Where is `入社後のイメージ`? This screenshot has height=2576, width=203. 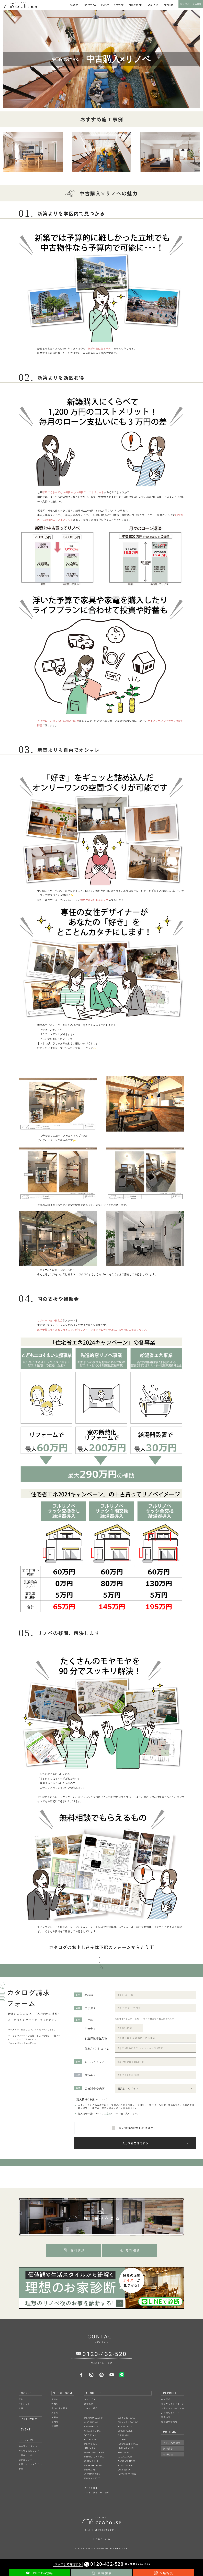
入社後のイメージ is located at coordinates (170, 2412).